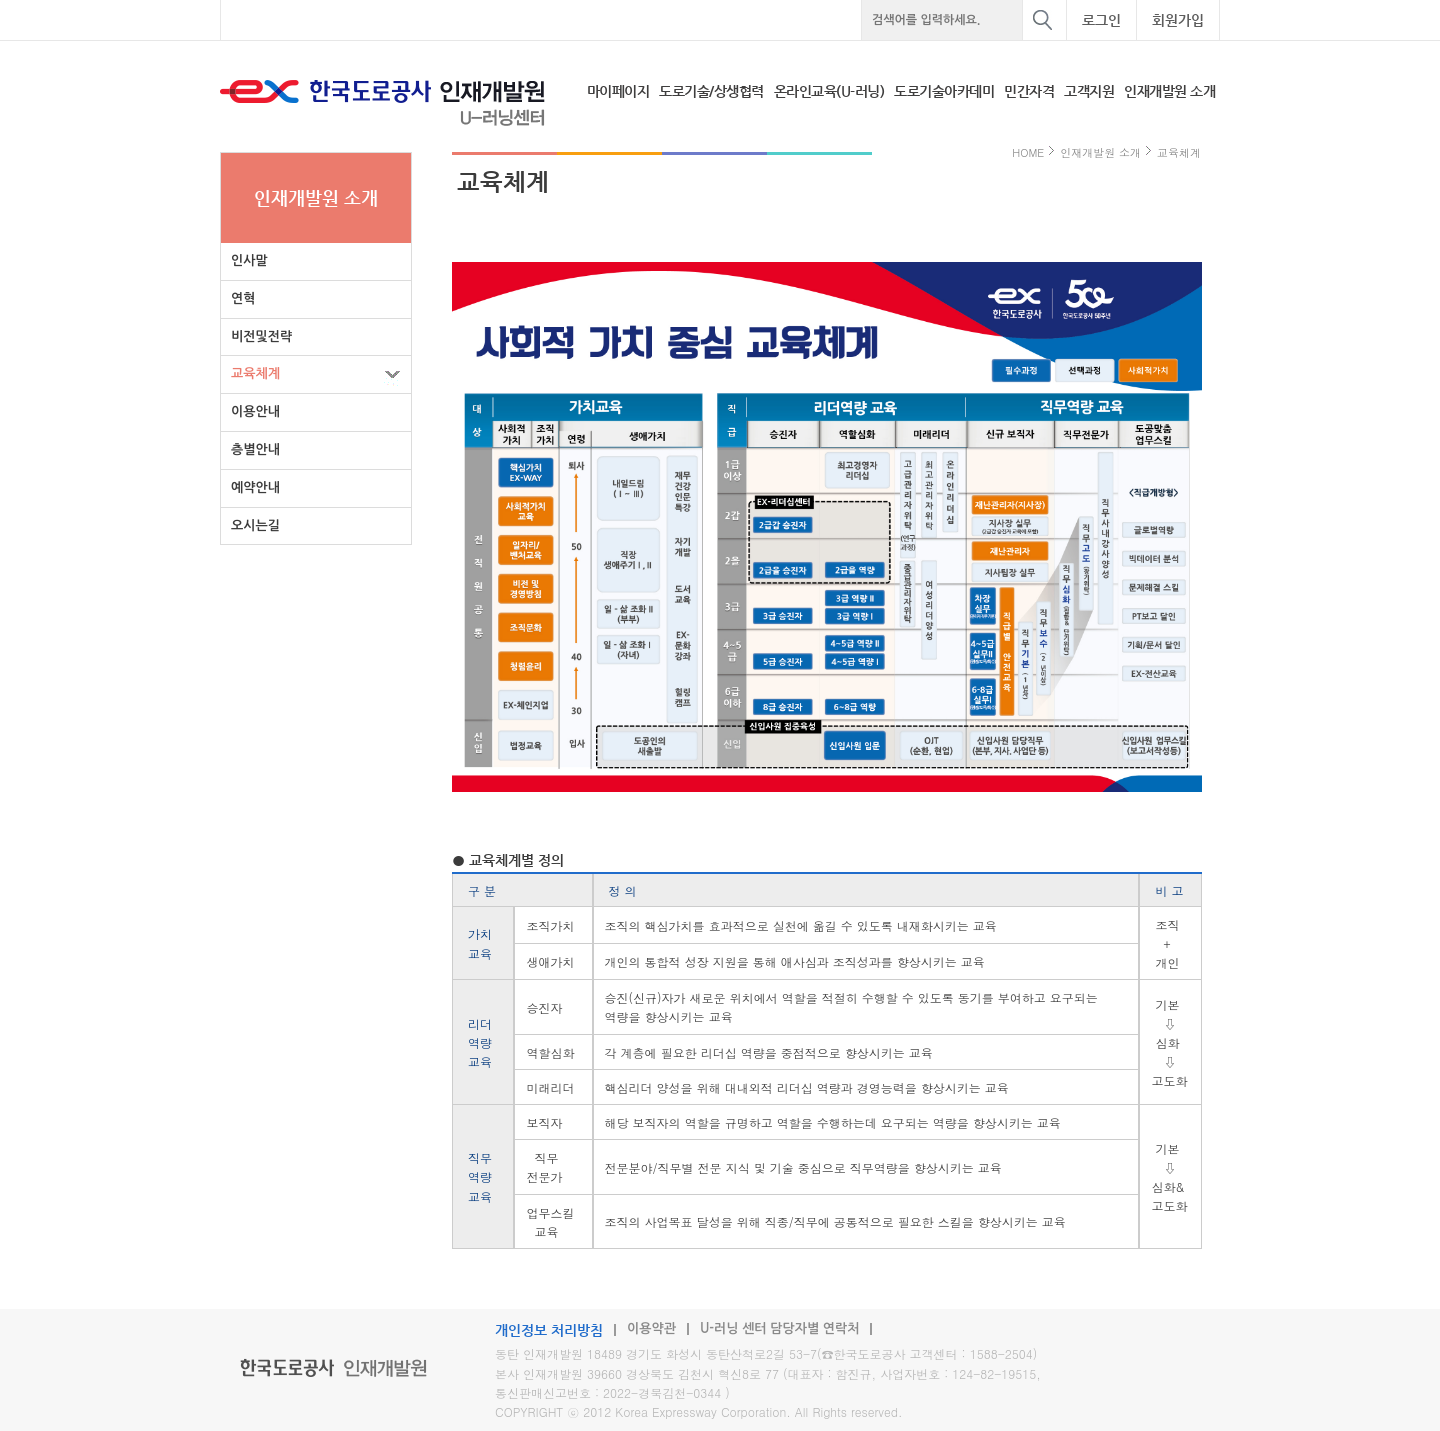 The width and height of the screenshot is (1440, 1431). What do you see at coordinates (1178, 20) in the screenshot?
I see `회원가입` at bounding box center [1178, 20].